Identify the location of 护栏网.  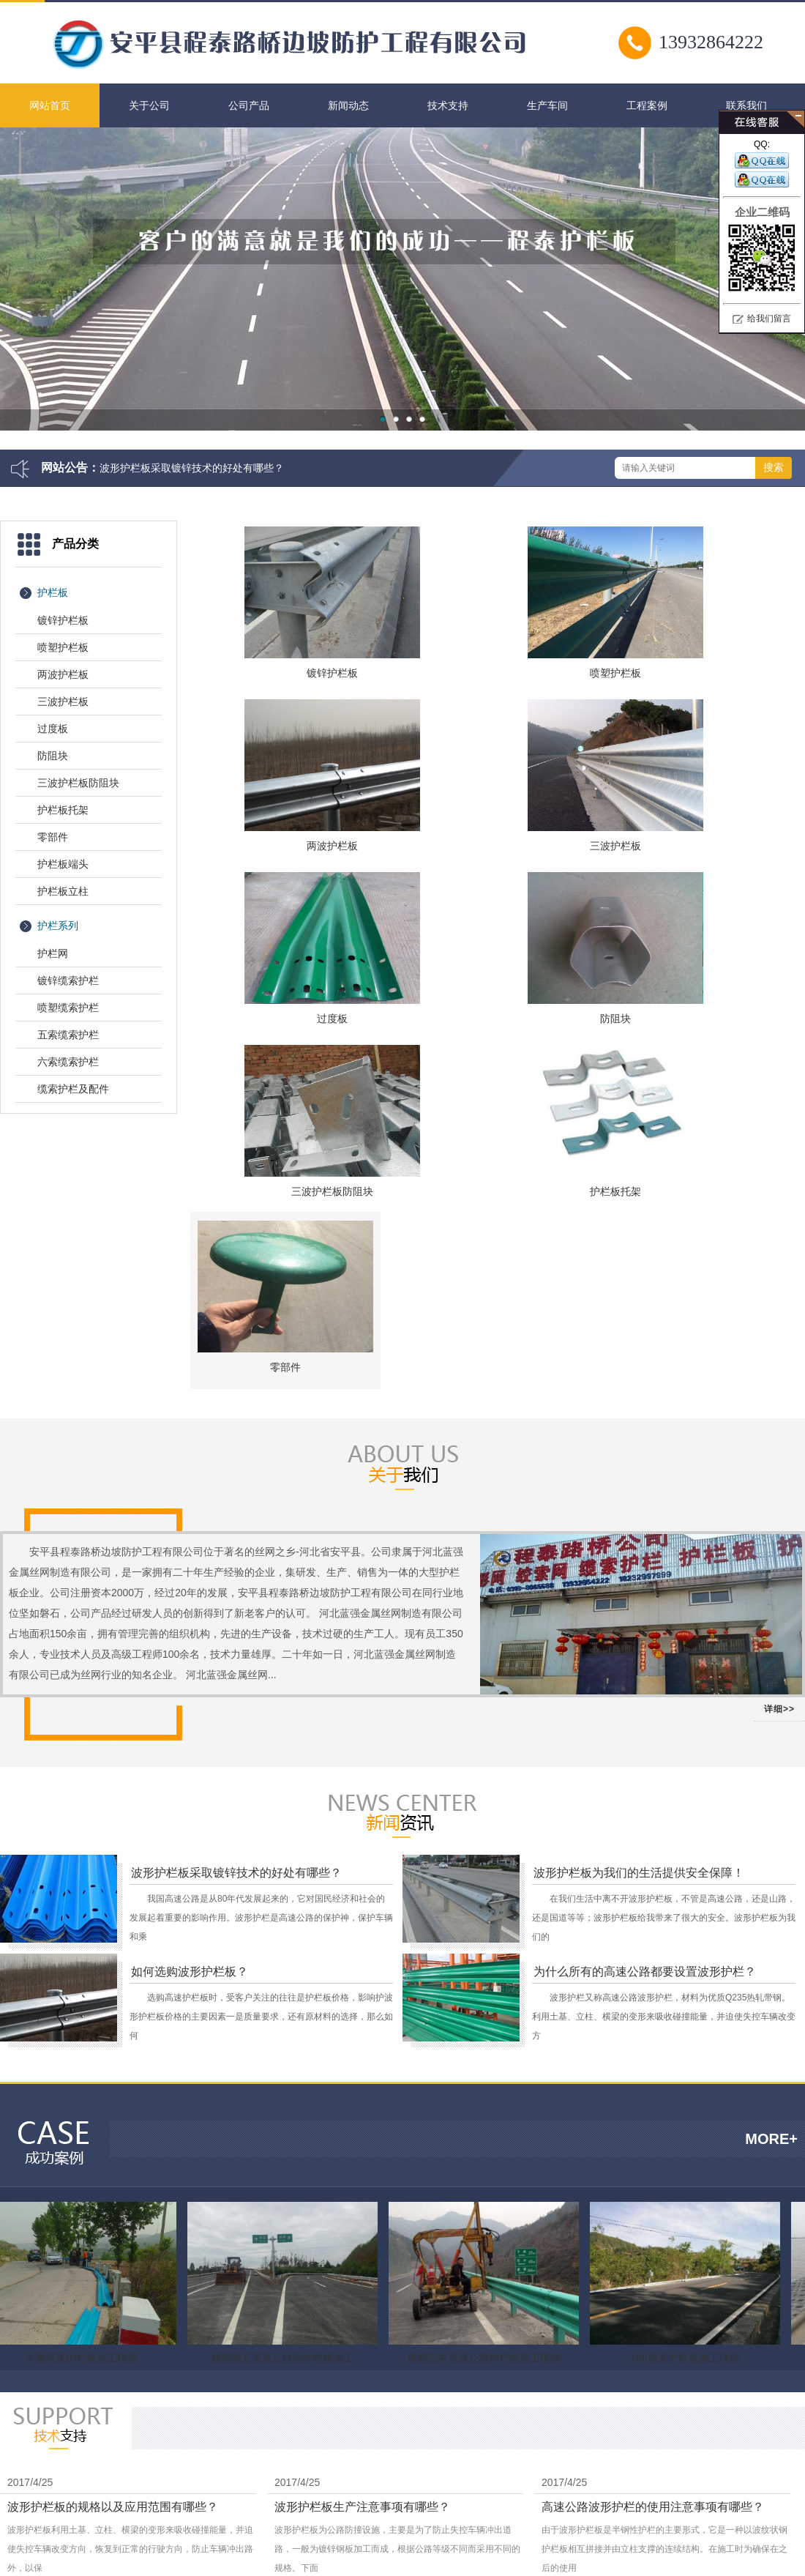
(52, 953).